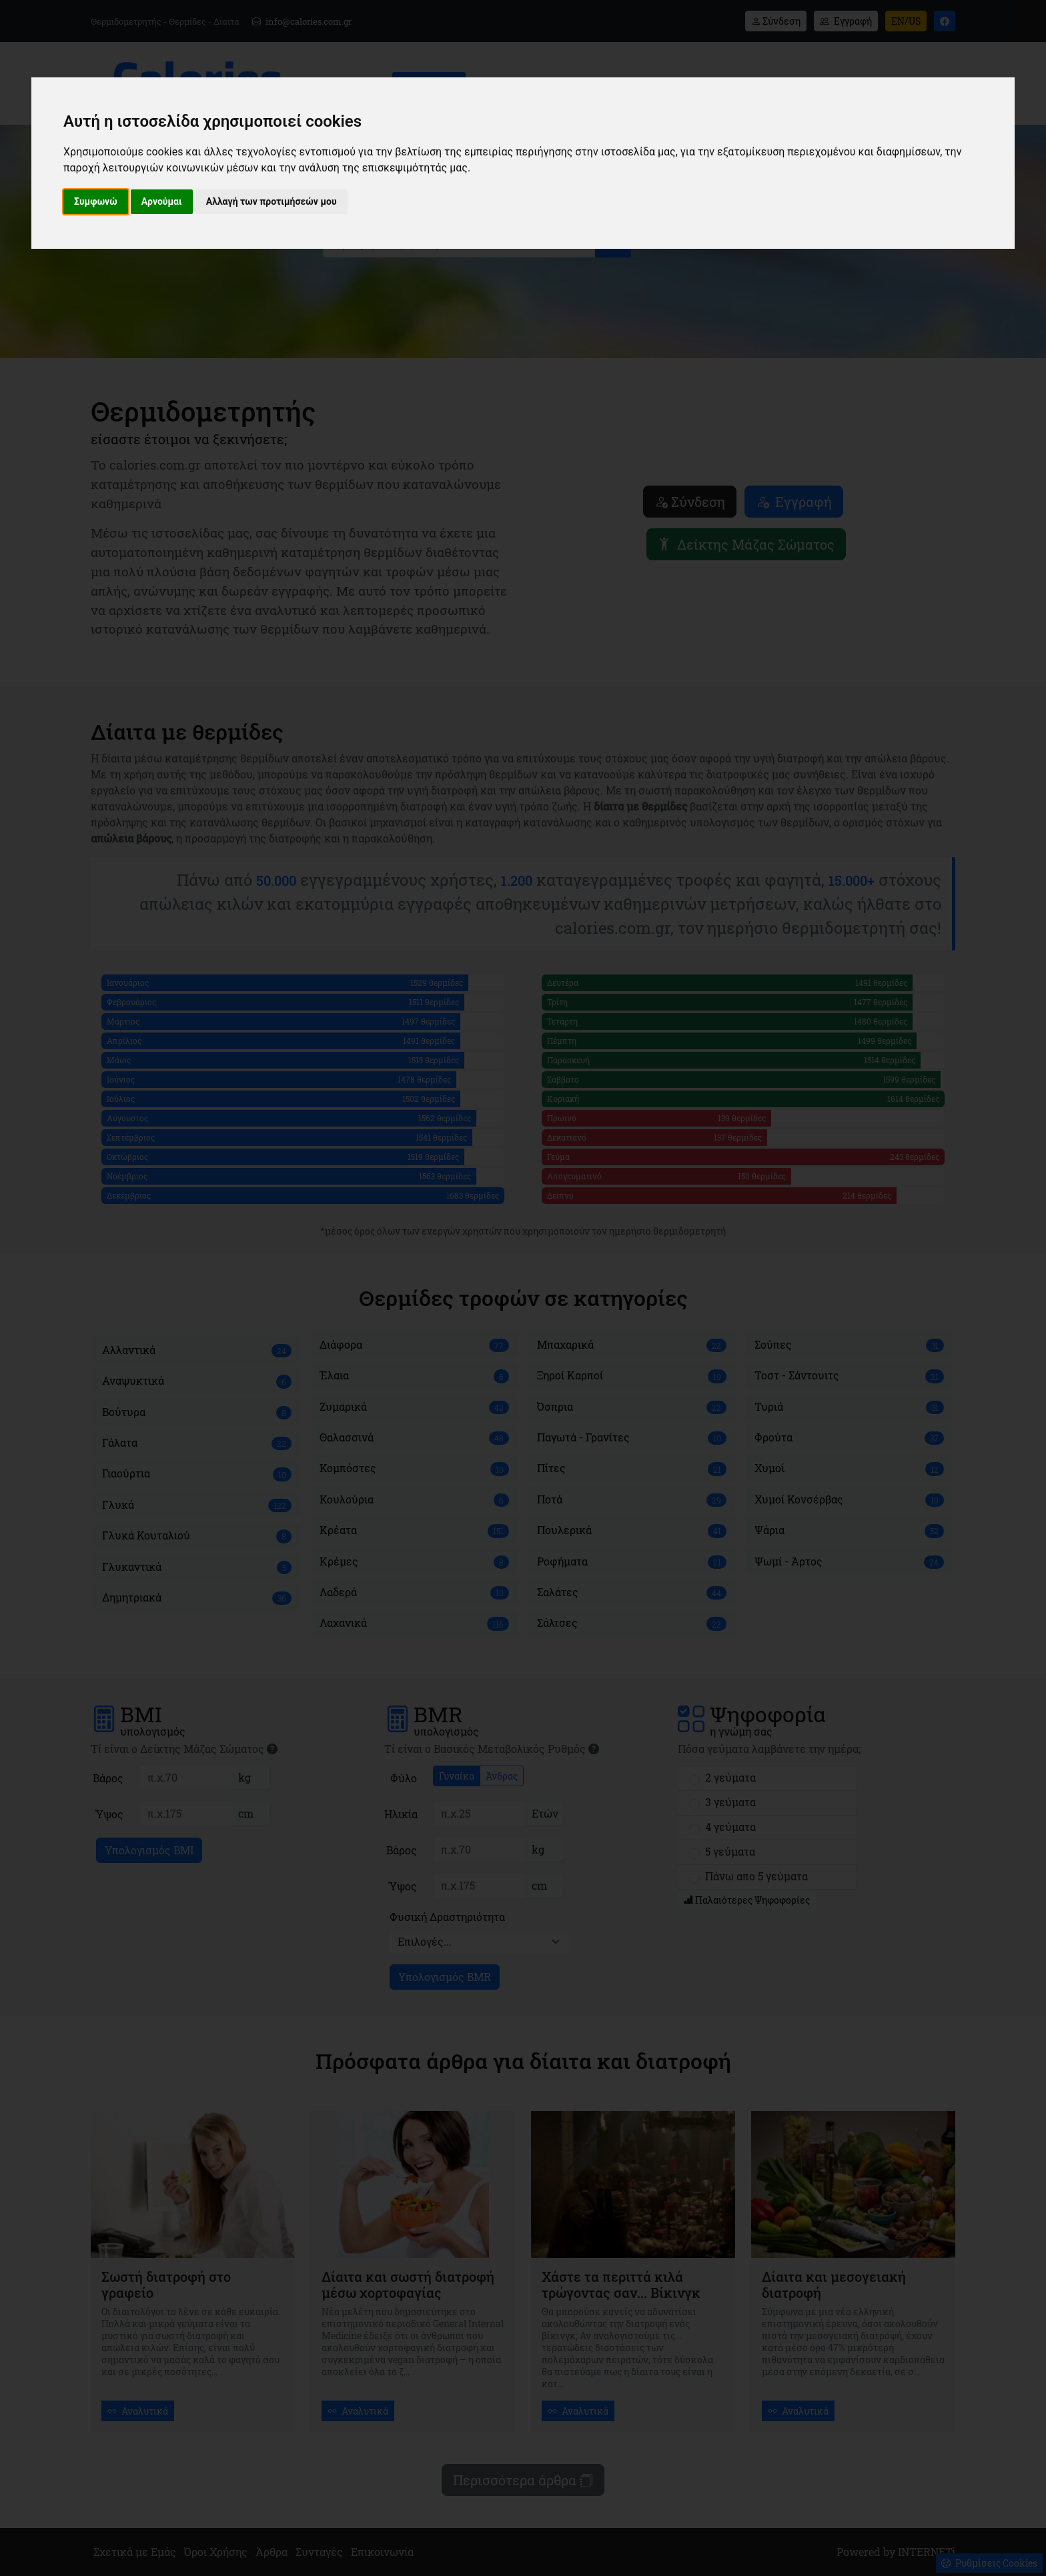 The height and width of the screenshot is (2576, 1046). What do you see at coordinates (95, 201) in the screenshot?
I see `Συμφωνώ [button]` at bounding box center [95, 201].